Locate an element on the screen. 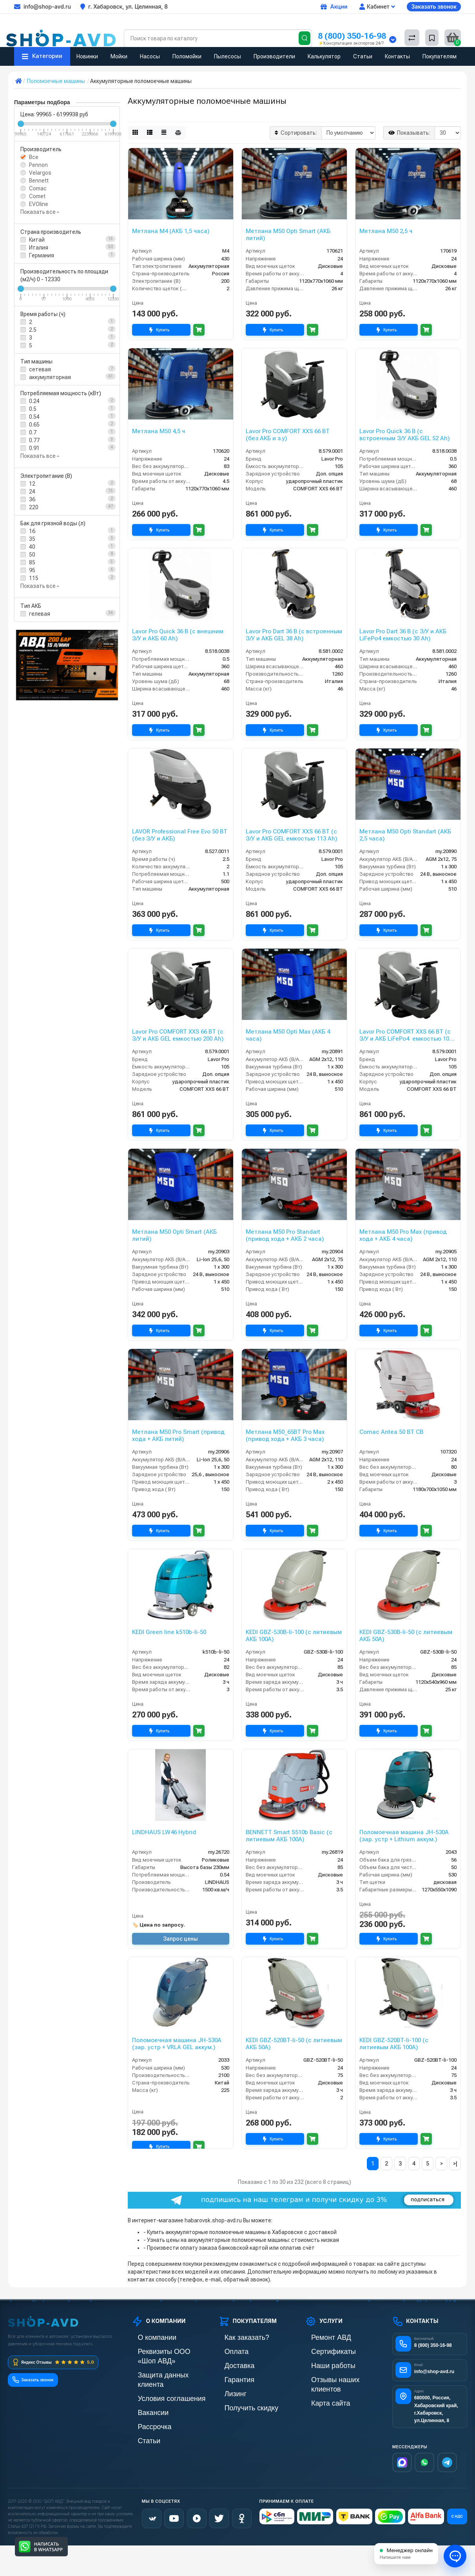  Ремонт АВД is located at coordinates (320, 2337).